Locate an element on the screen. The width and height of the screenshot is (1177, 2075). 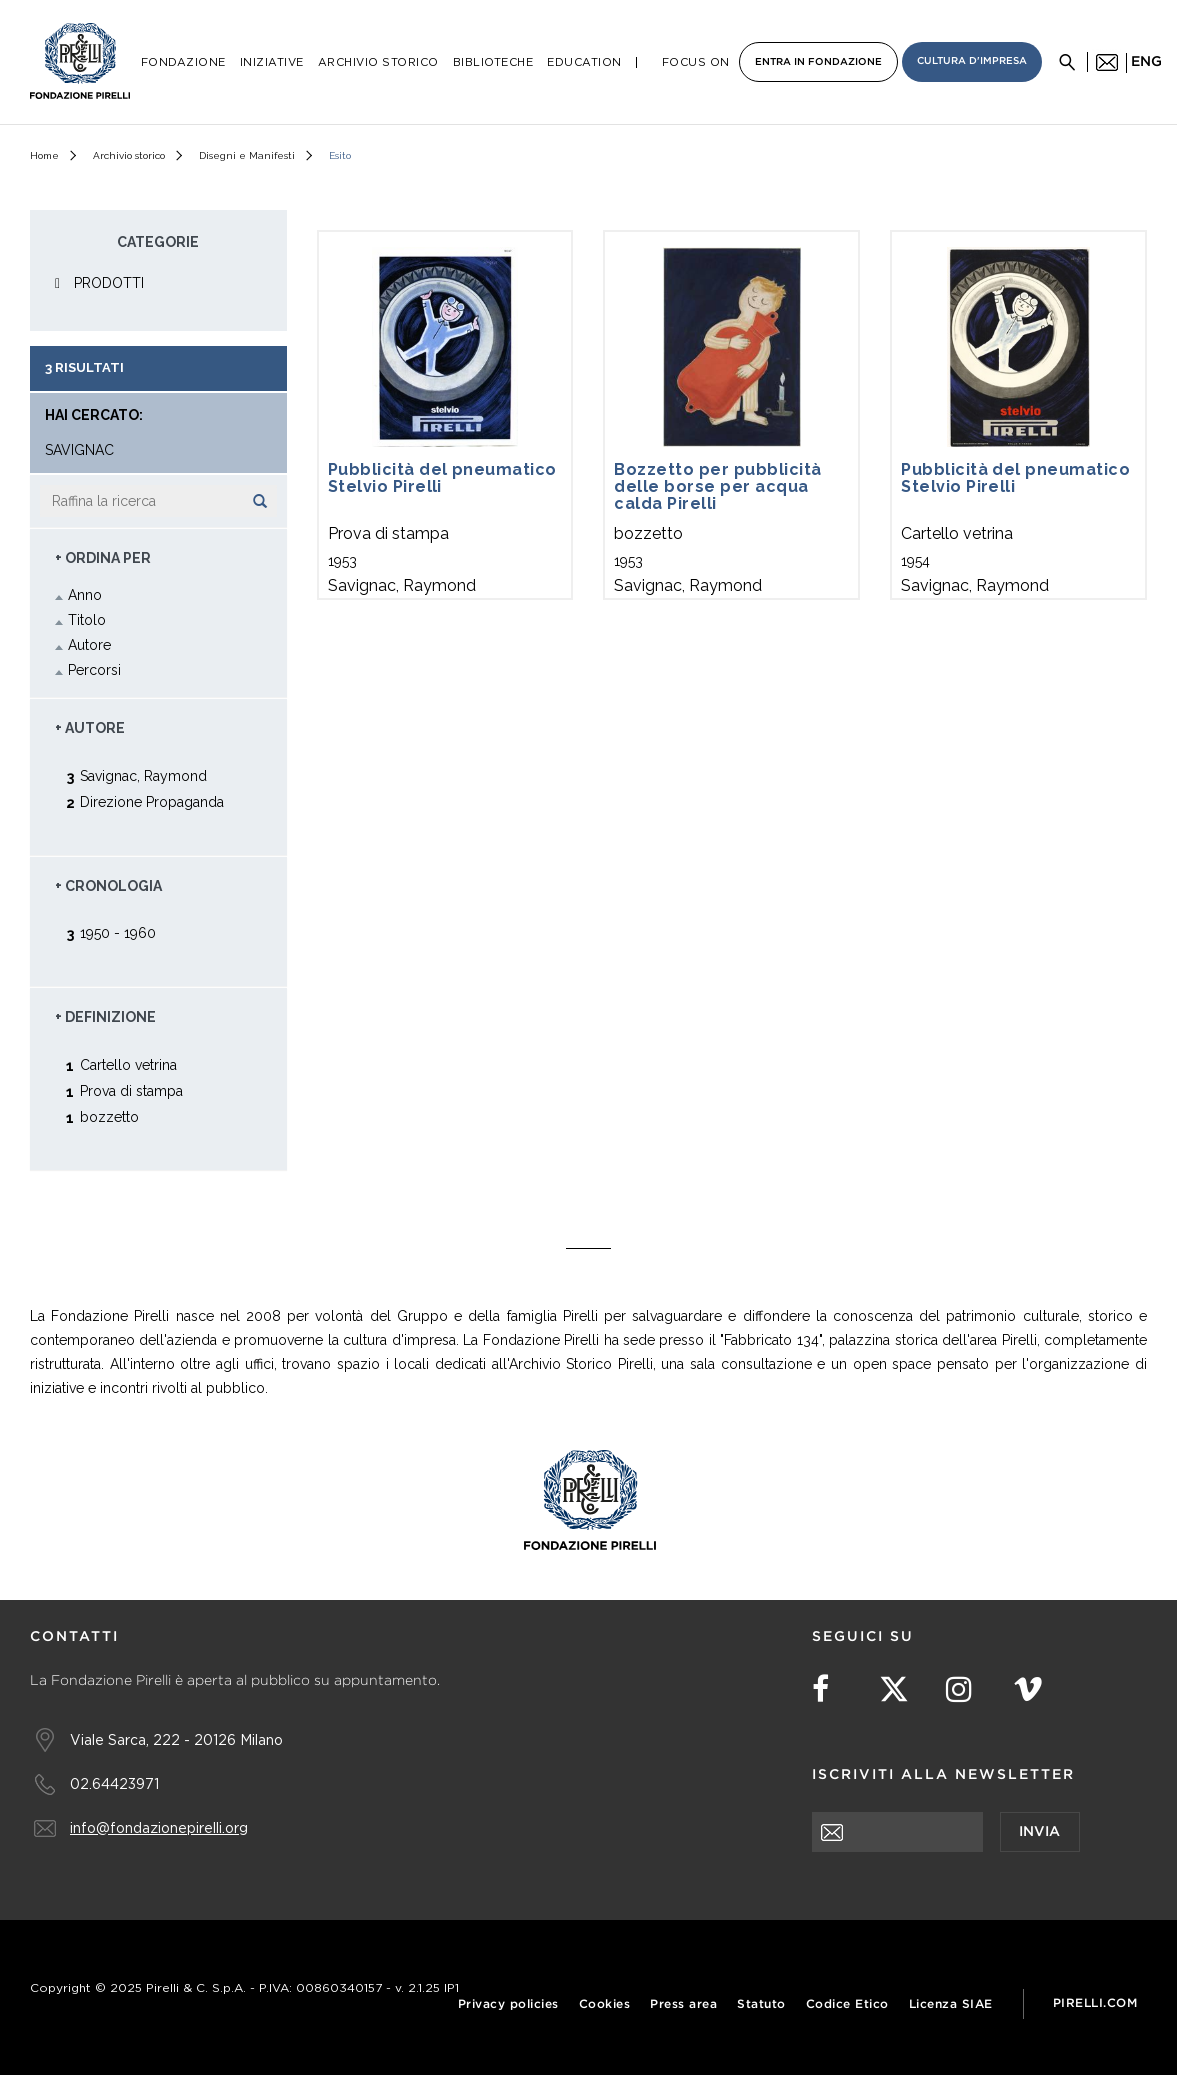
eng is located at coordinates (1146, 62).